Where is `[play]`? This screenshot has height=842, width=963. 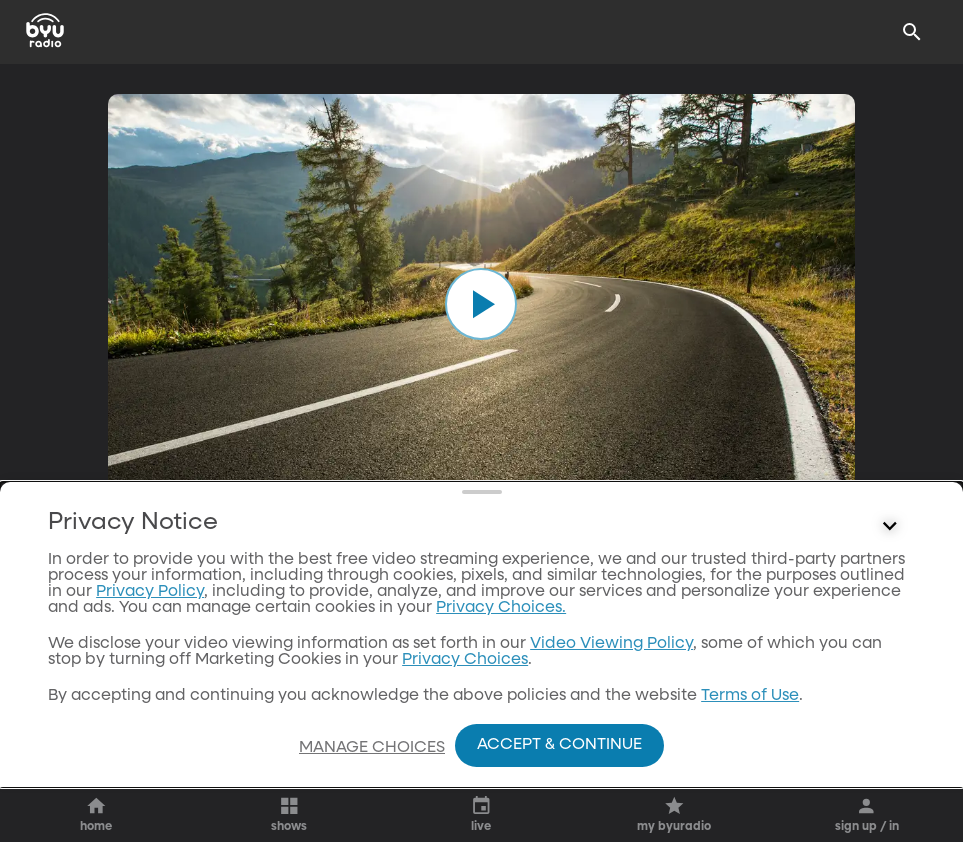
[play] is located at coordinates (481, 304).